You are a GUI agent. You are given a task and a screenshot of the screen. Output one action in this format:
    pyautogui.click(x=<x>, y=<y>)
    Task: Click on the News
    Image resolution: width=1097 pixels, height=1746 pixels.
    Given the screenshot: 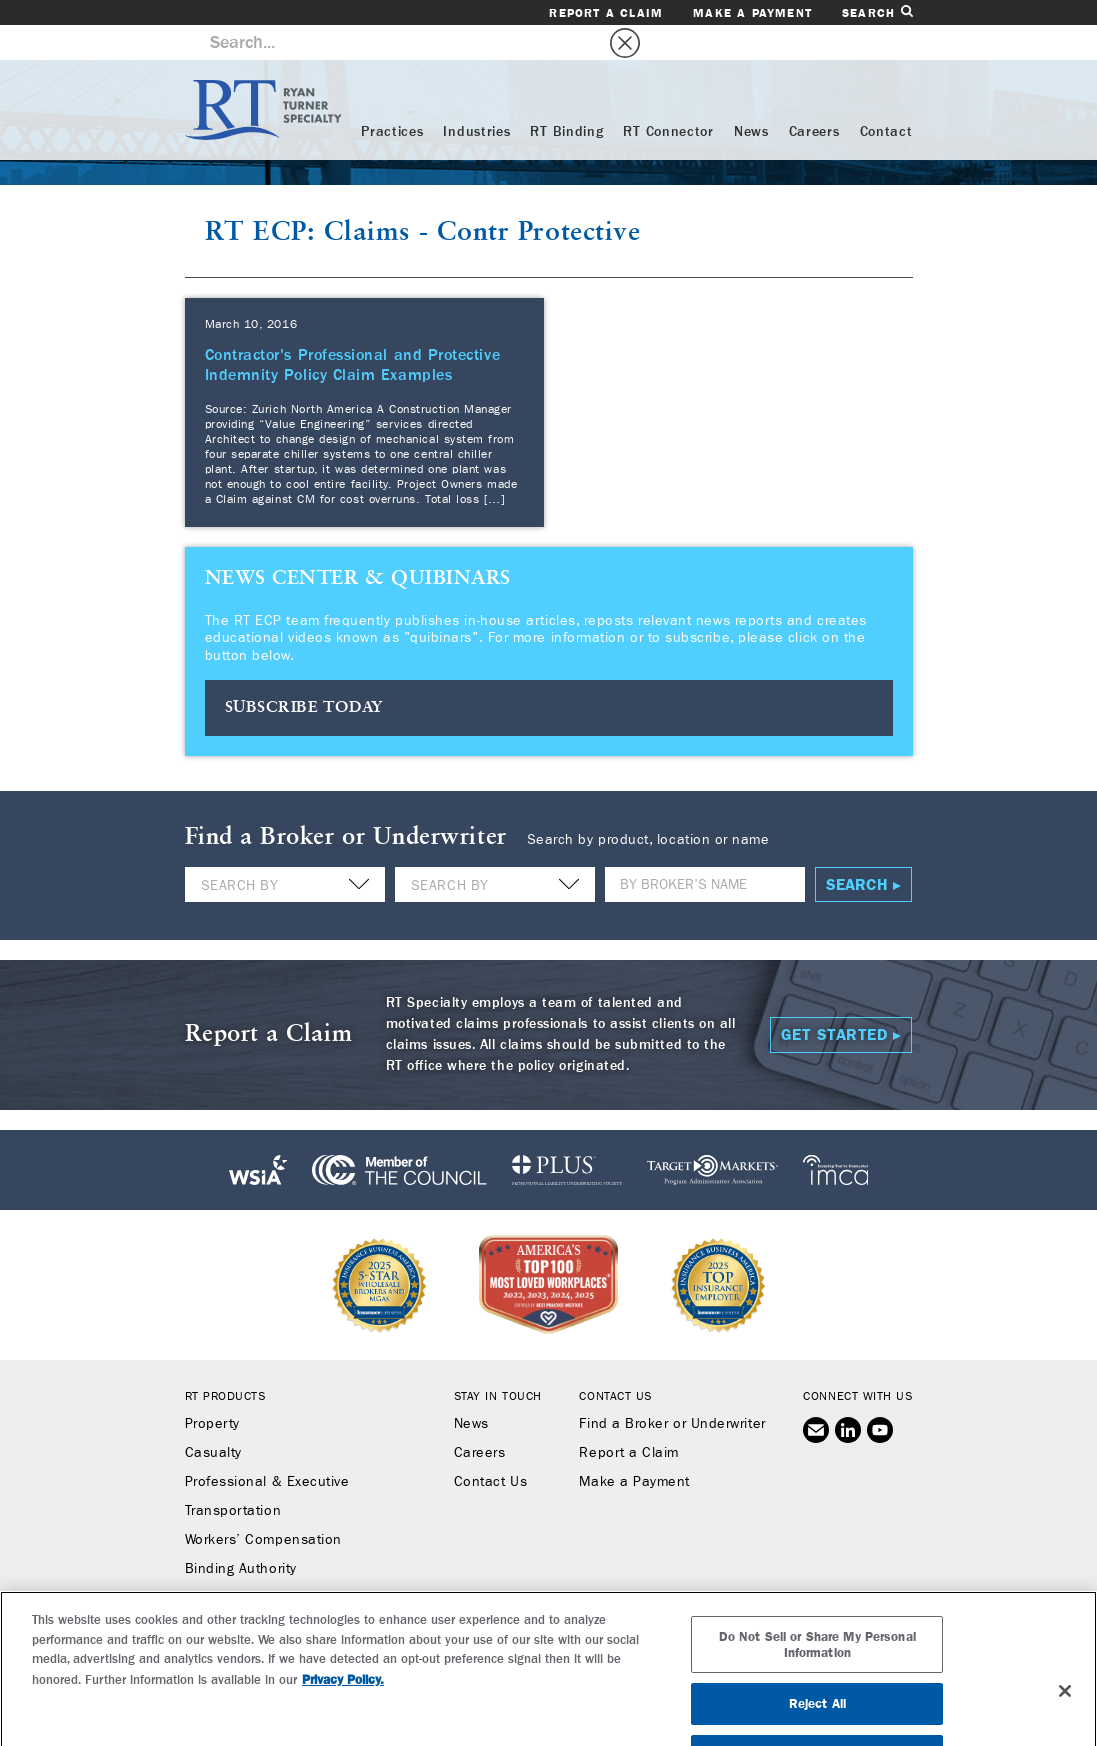 What is the action you would take?
    pyautogui.click(x=751, y=97)
    